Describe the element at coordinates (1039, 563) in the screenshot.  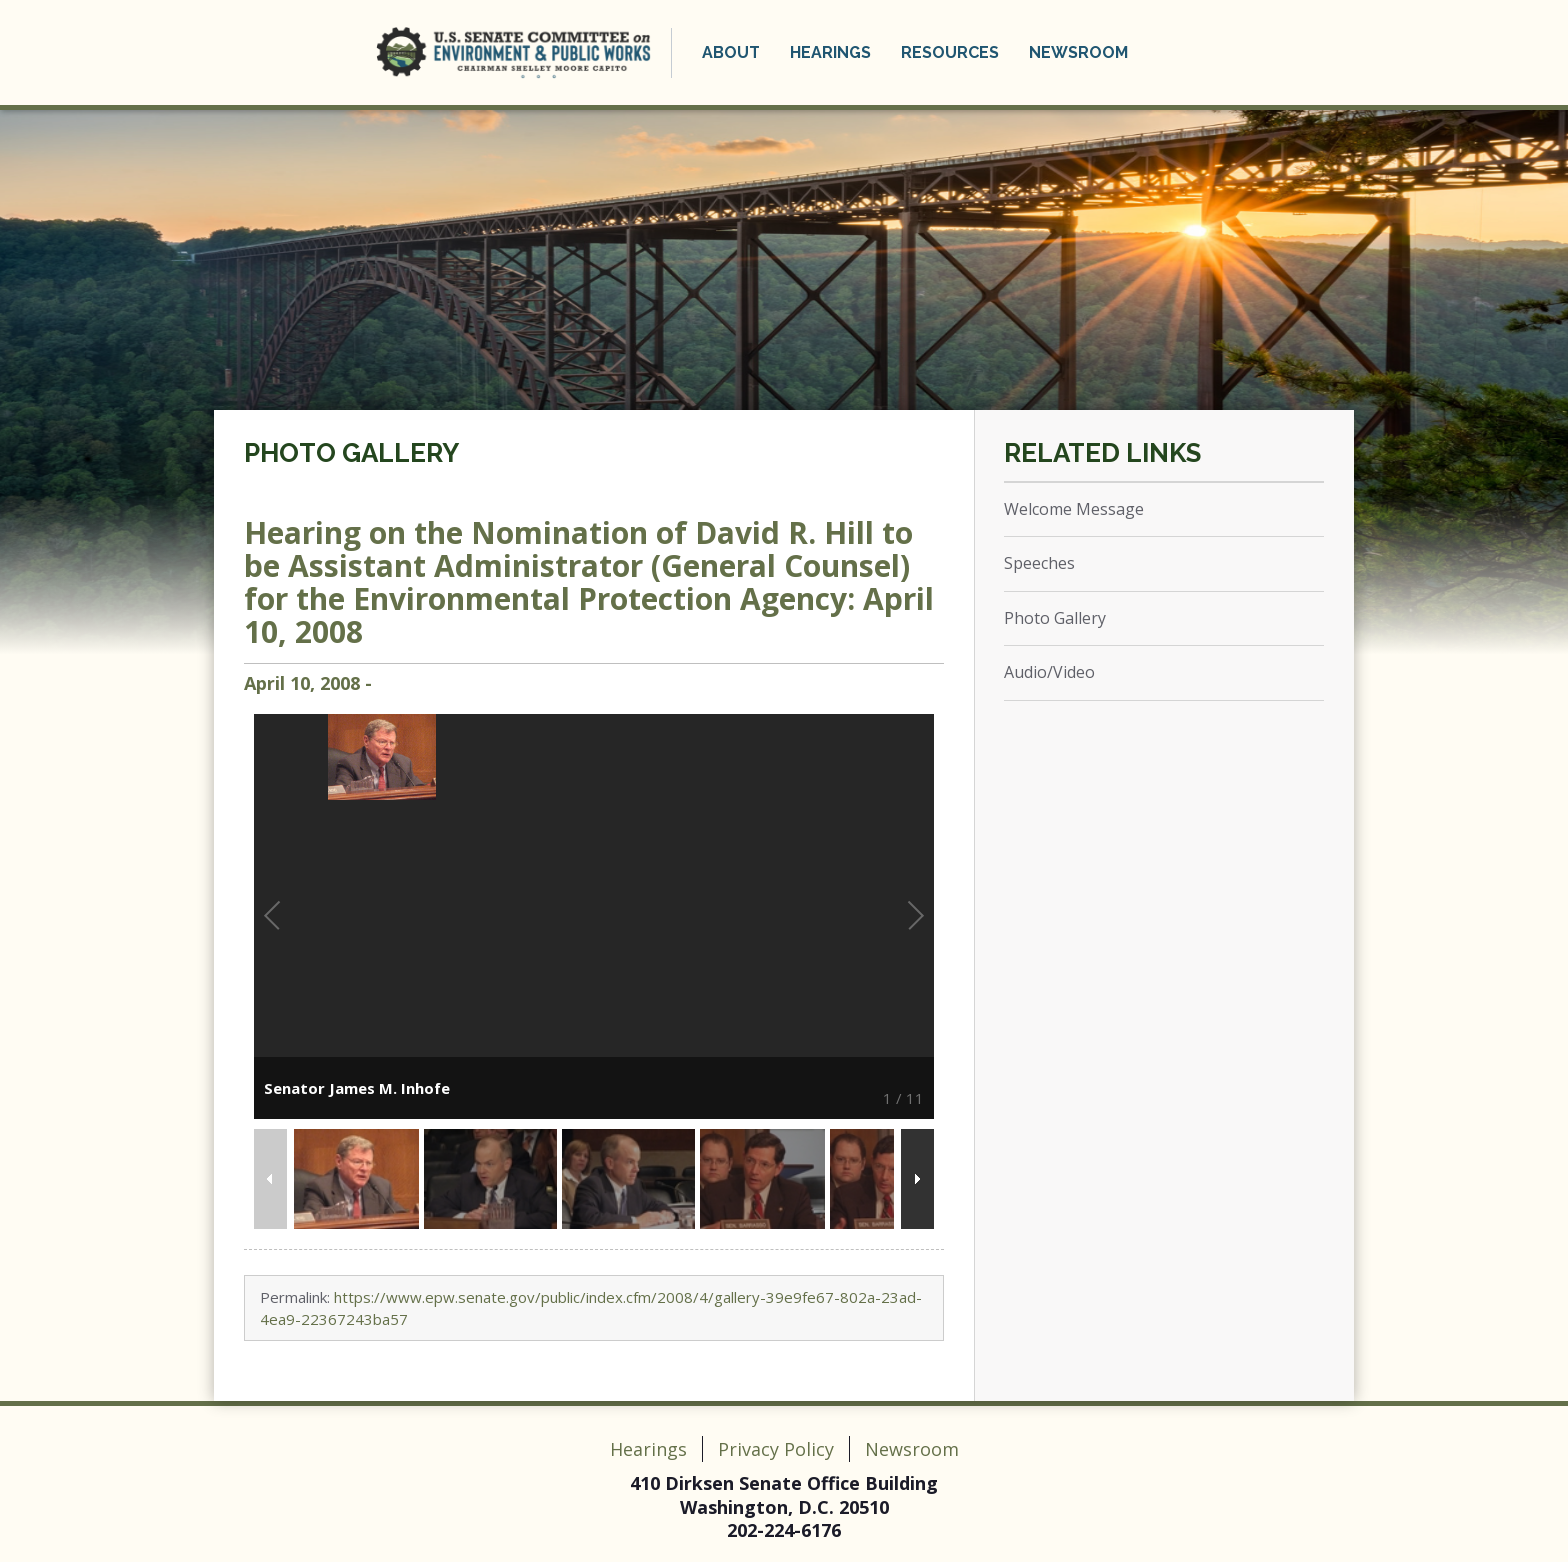
I see `Speeches` at that location.